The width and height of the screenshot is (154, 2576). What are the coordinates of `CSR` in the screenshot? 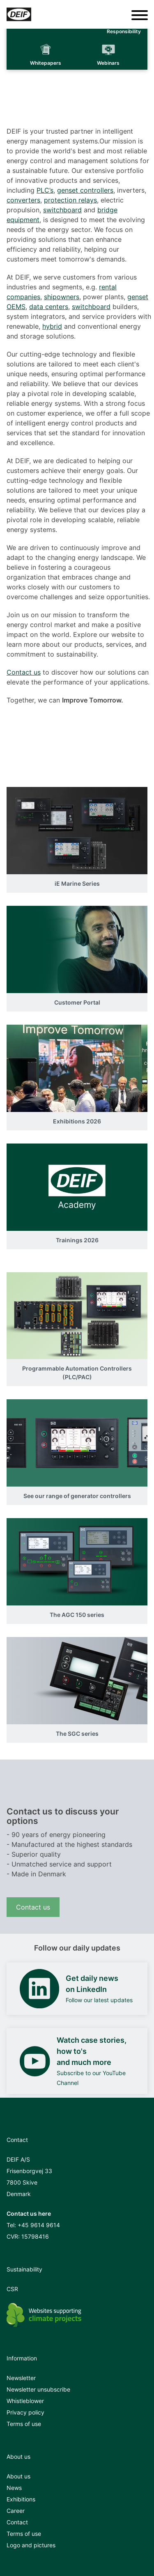 It's located at (12, 2288).